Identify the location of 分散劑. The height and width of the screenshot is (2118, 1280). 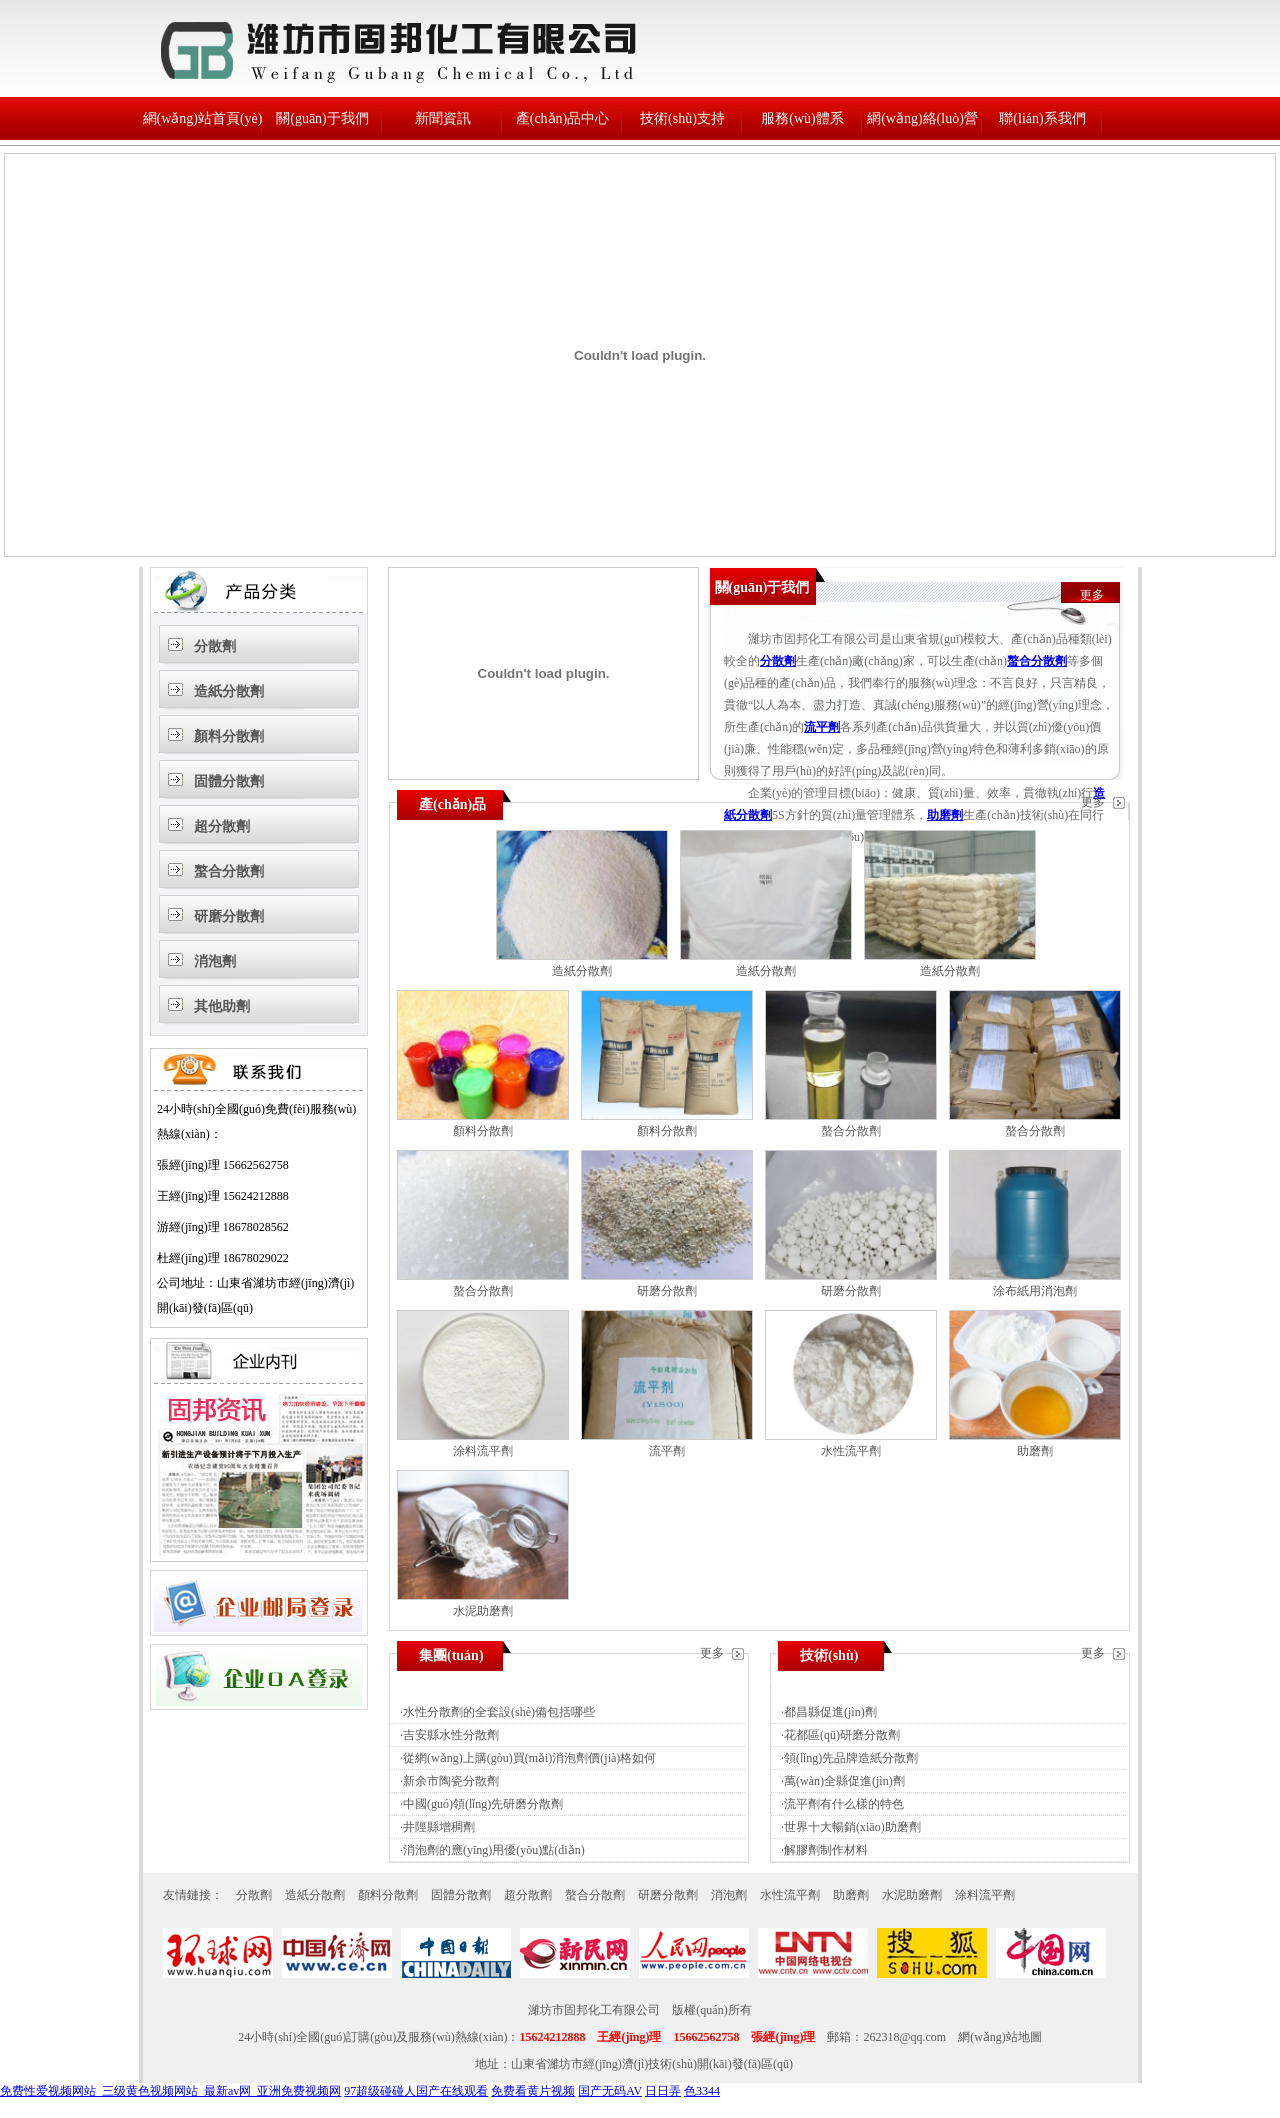
(215, 646).